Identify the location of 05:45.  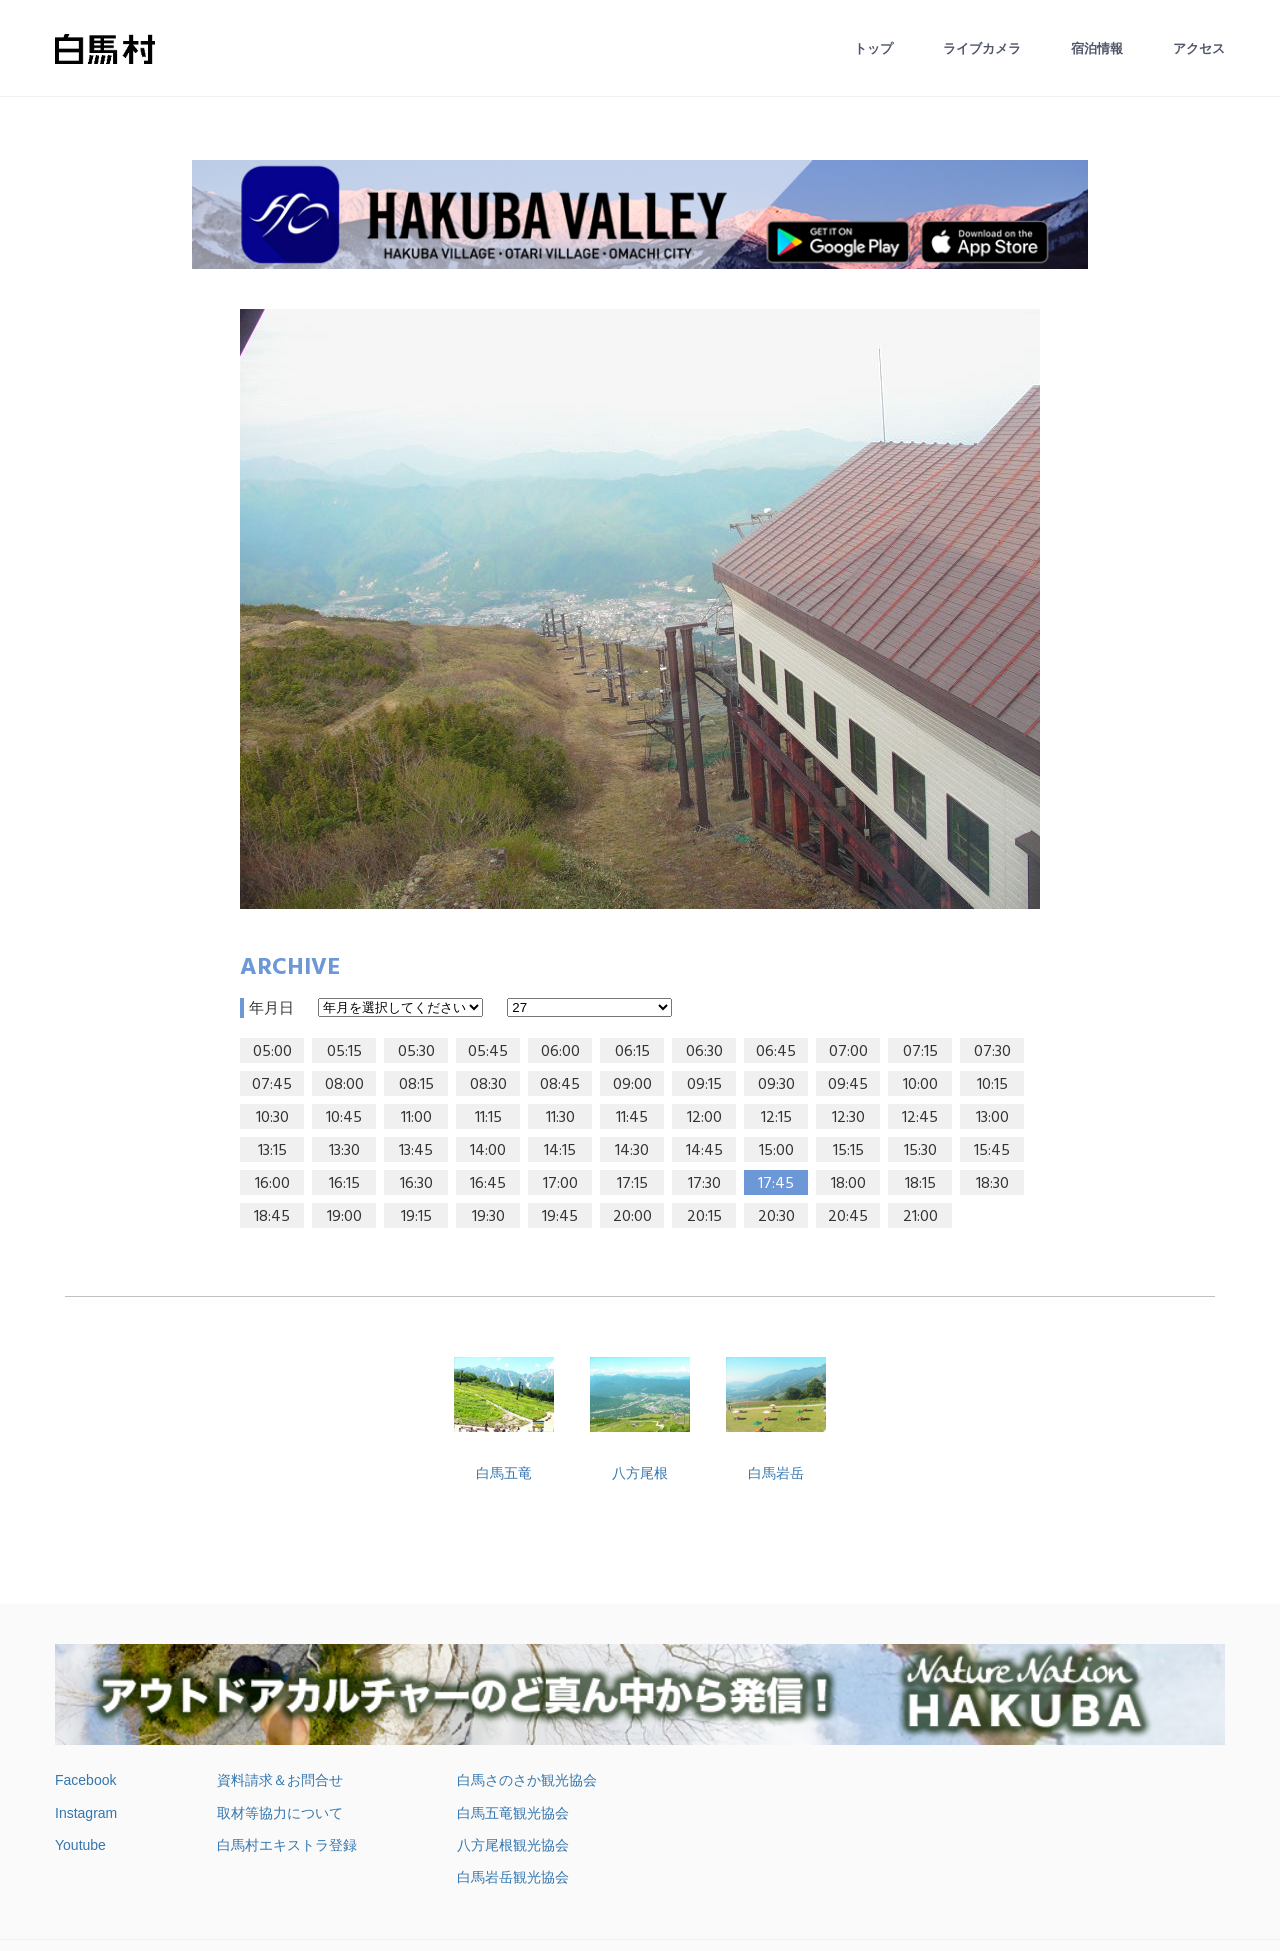
(488, 1052).